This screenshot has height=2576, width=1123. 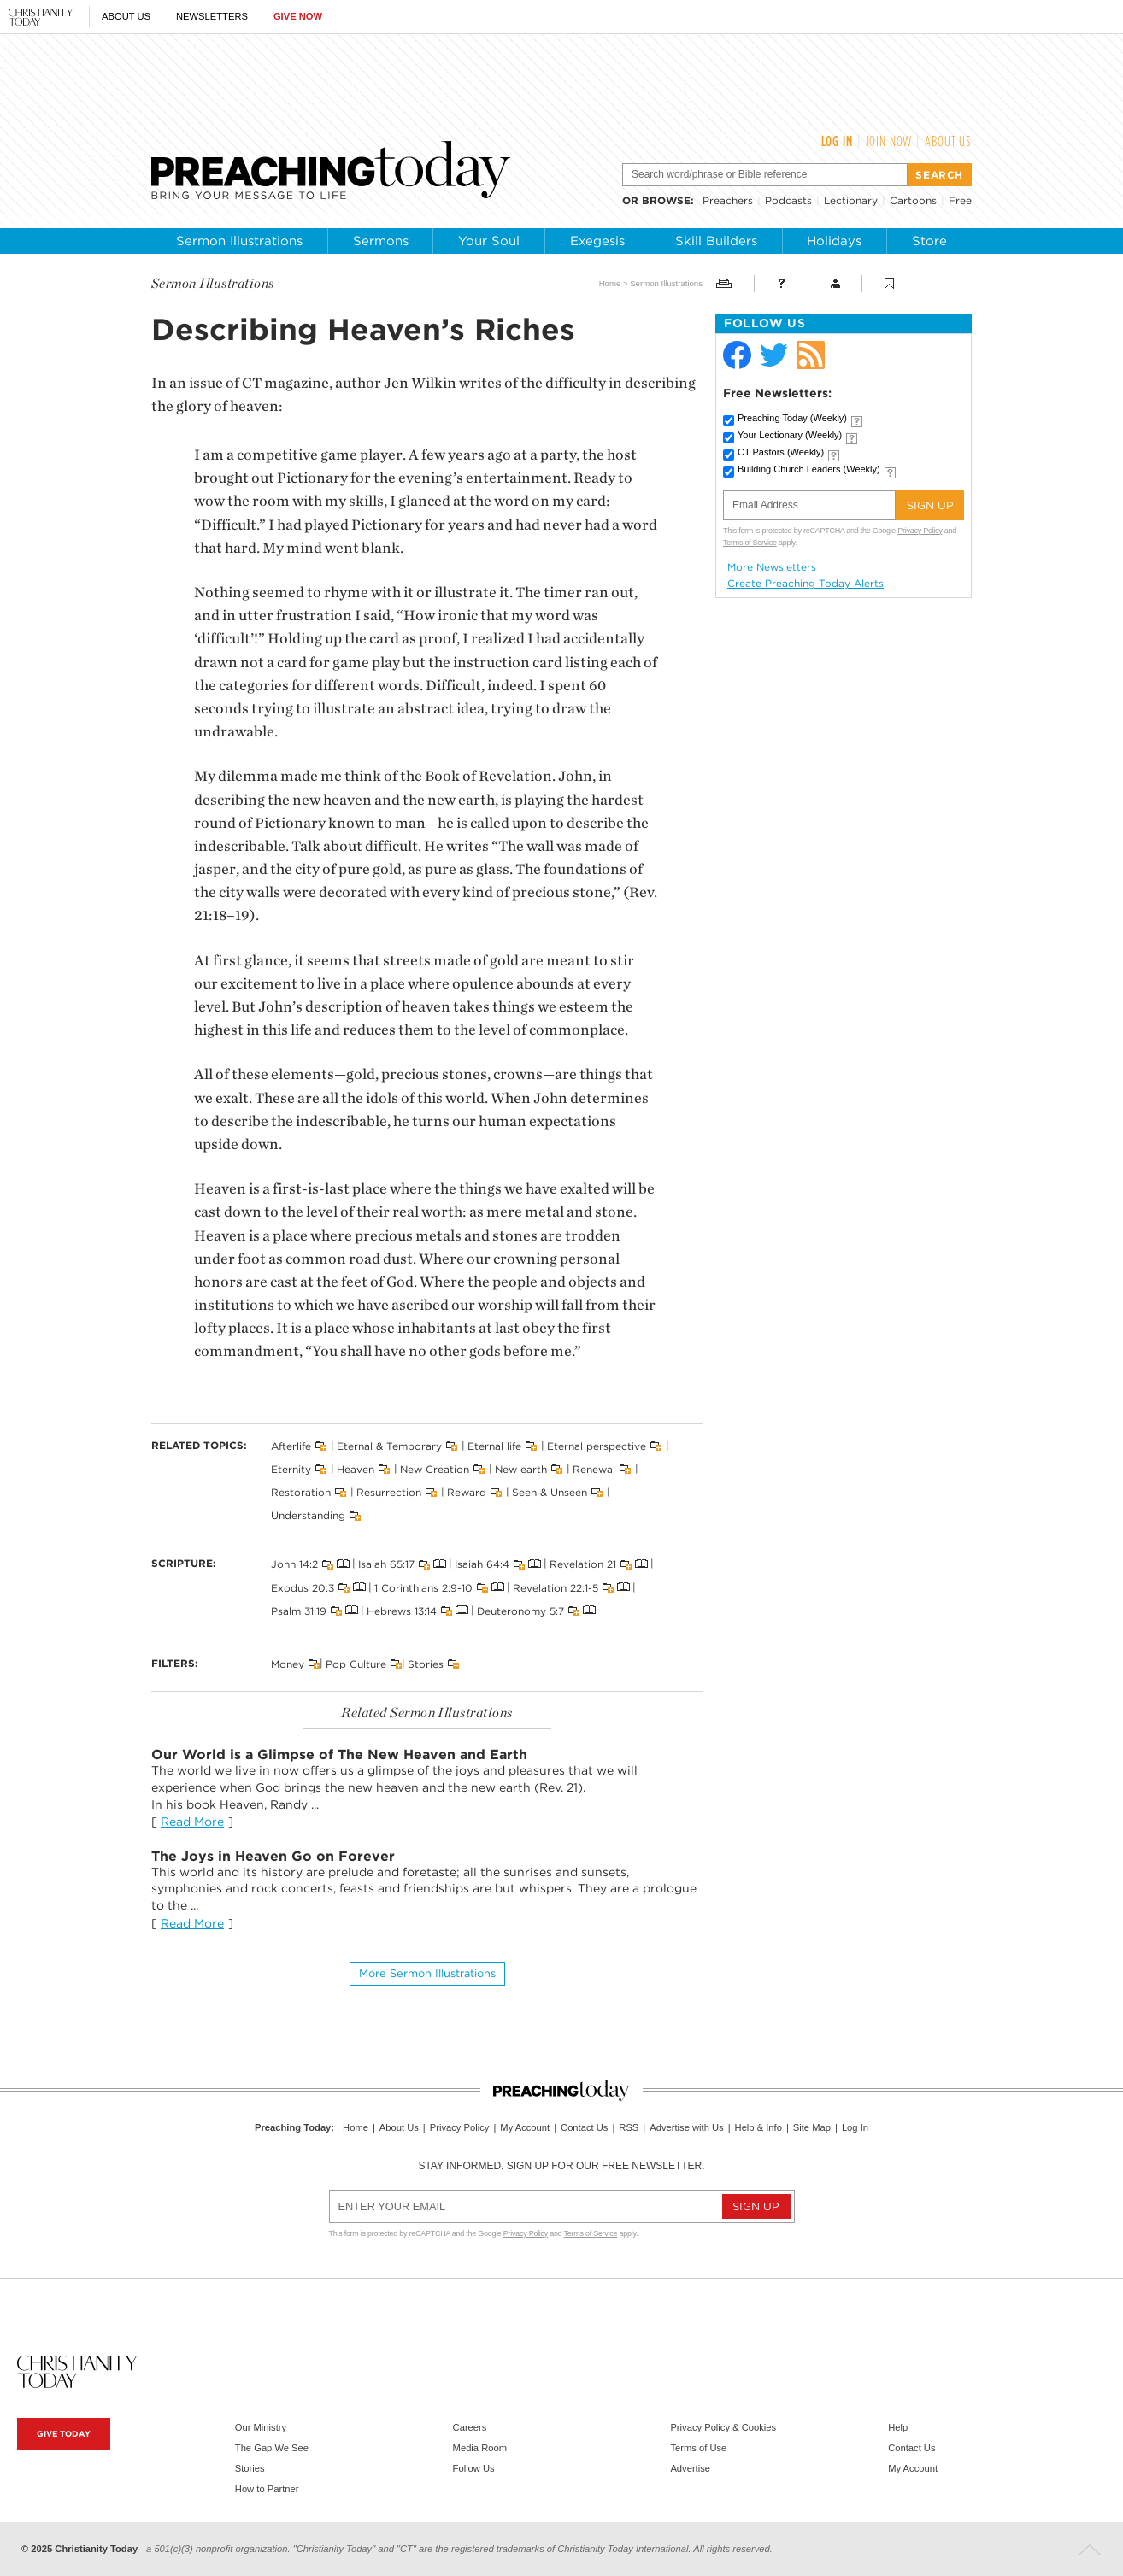 What do you see at coordinates (273, 1856) in the screenshot?
I see `The Joys in Heaven Go on Forever` at bounding box center [273, 1856].